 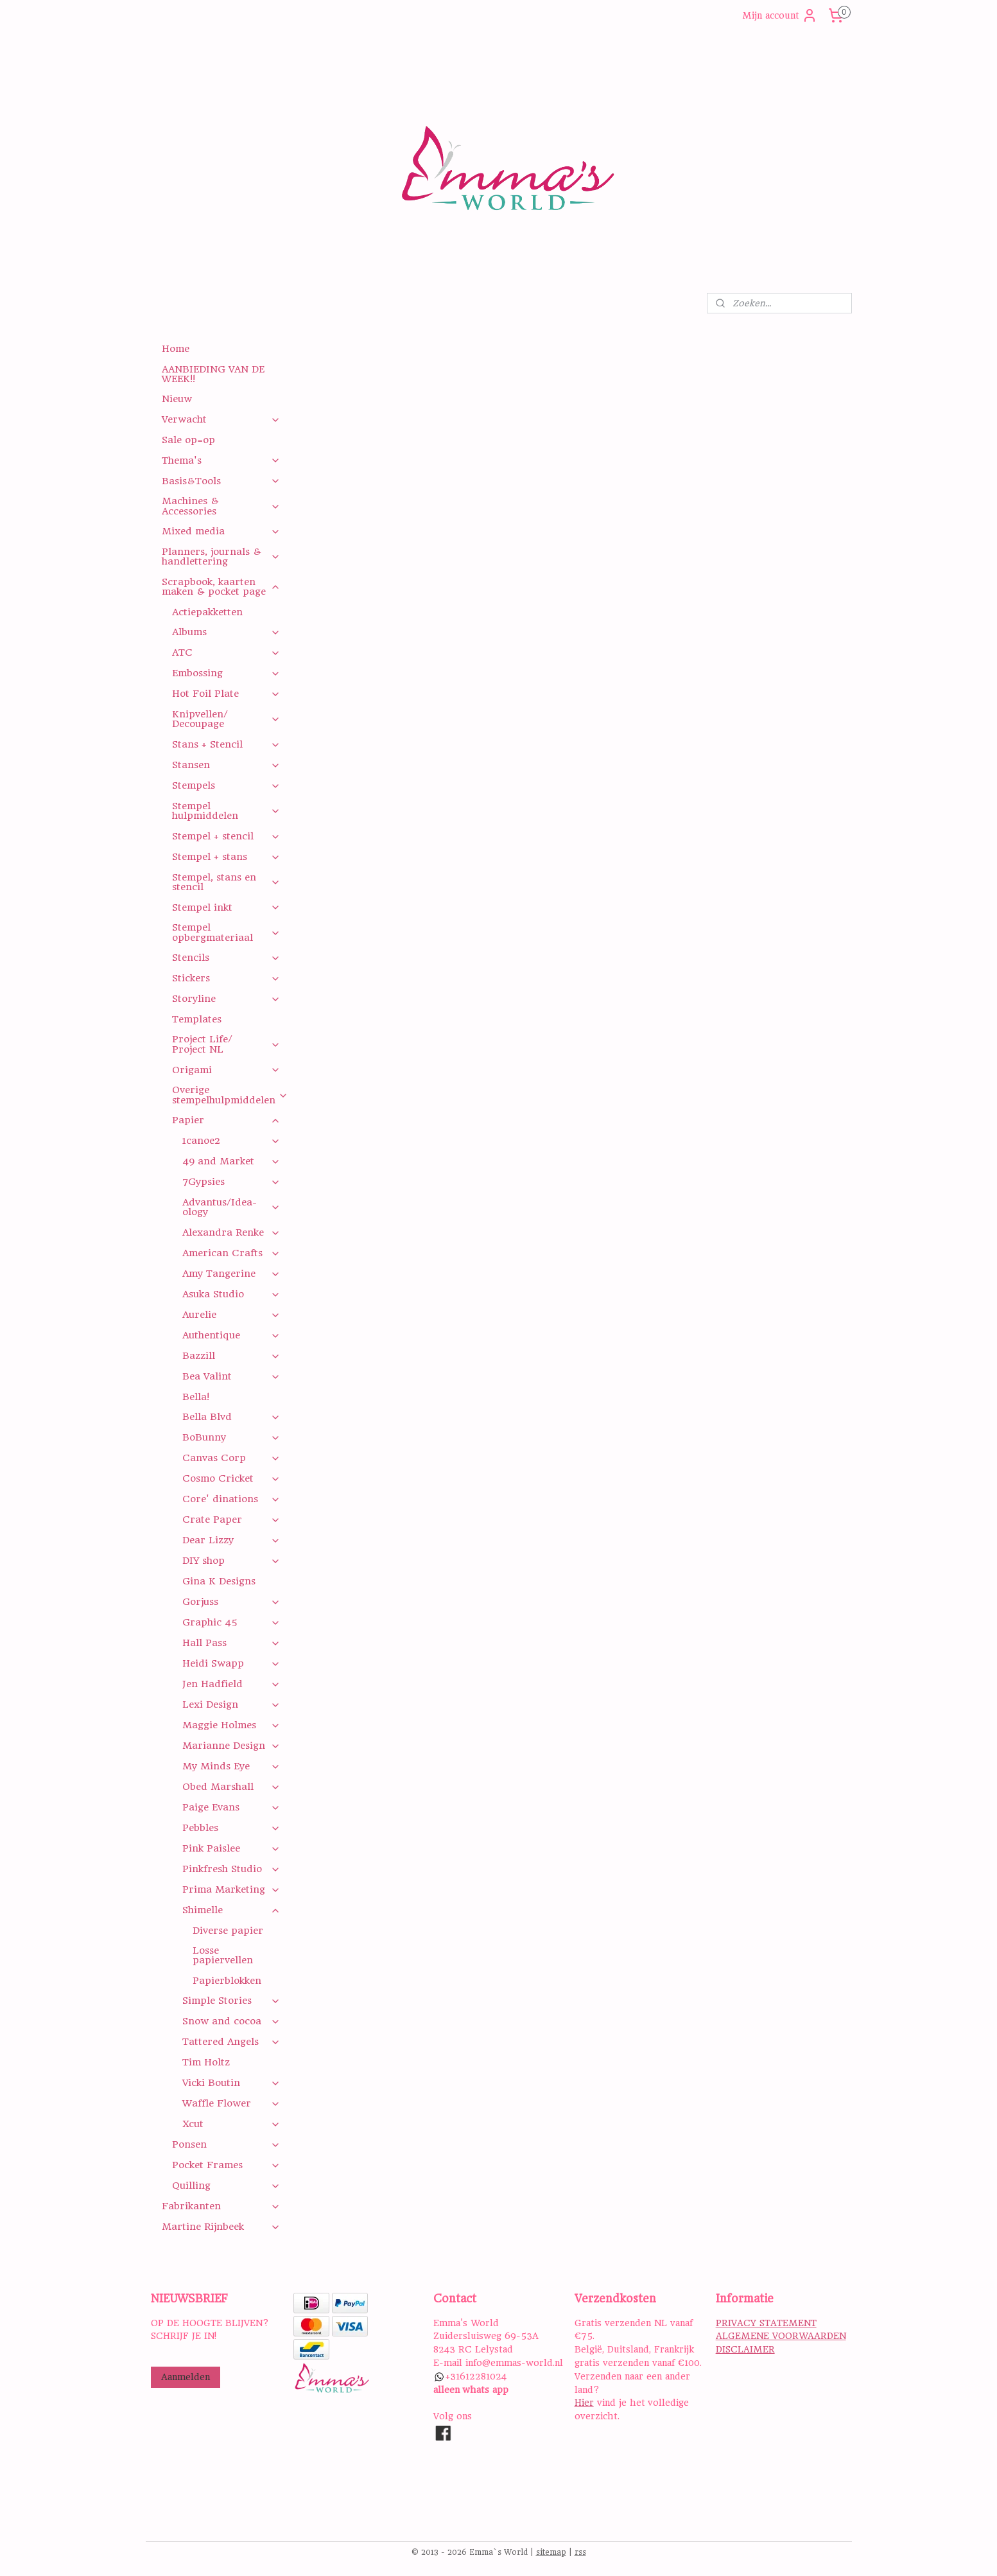 I want to click on Tattered Angels, so click(x=231, y=2041).